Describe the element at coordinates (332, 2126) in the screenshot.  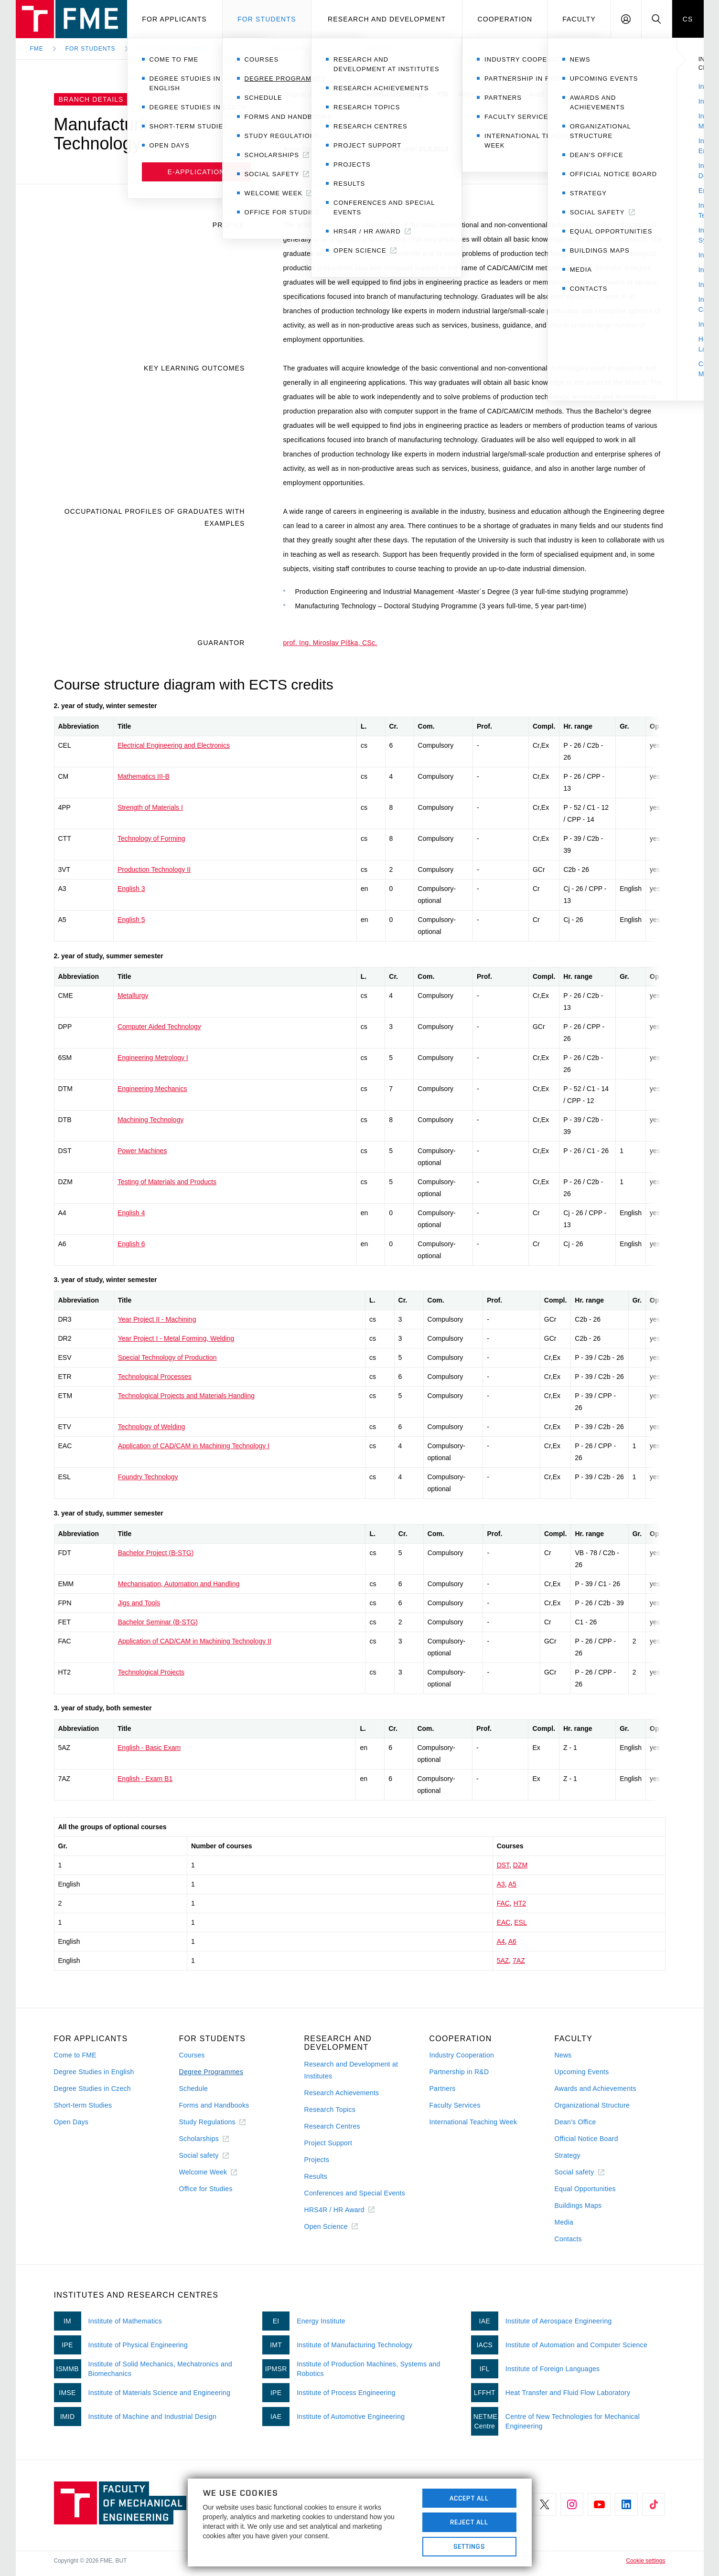
I see `Research Centres` at that location.